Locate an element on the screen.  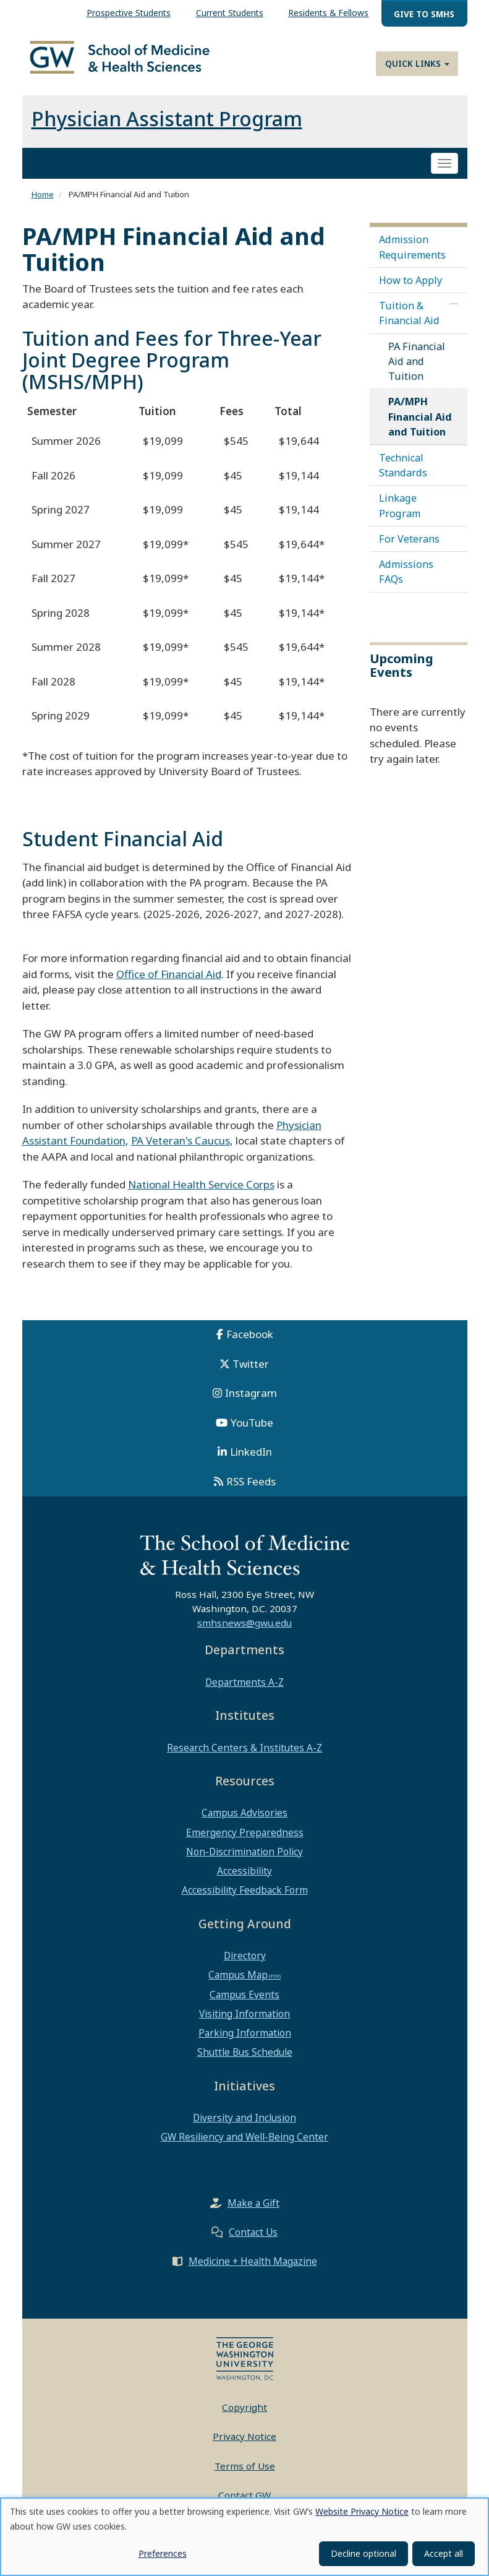
Physician Assistant Program is located at coordinates (167, 127).